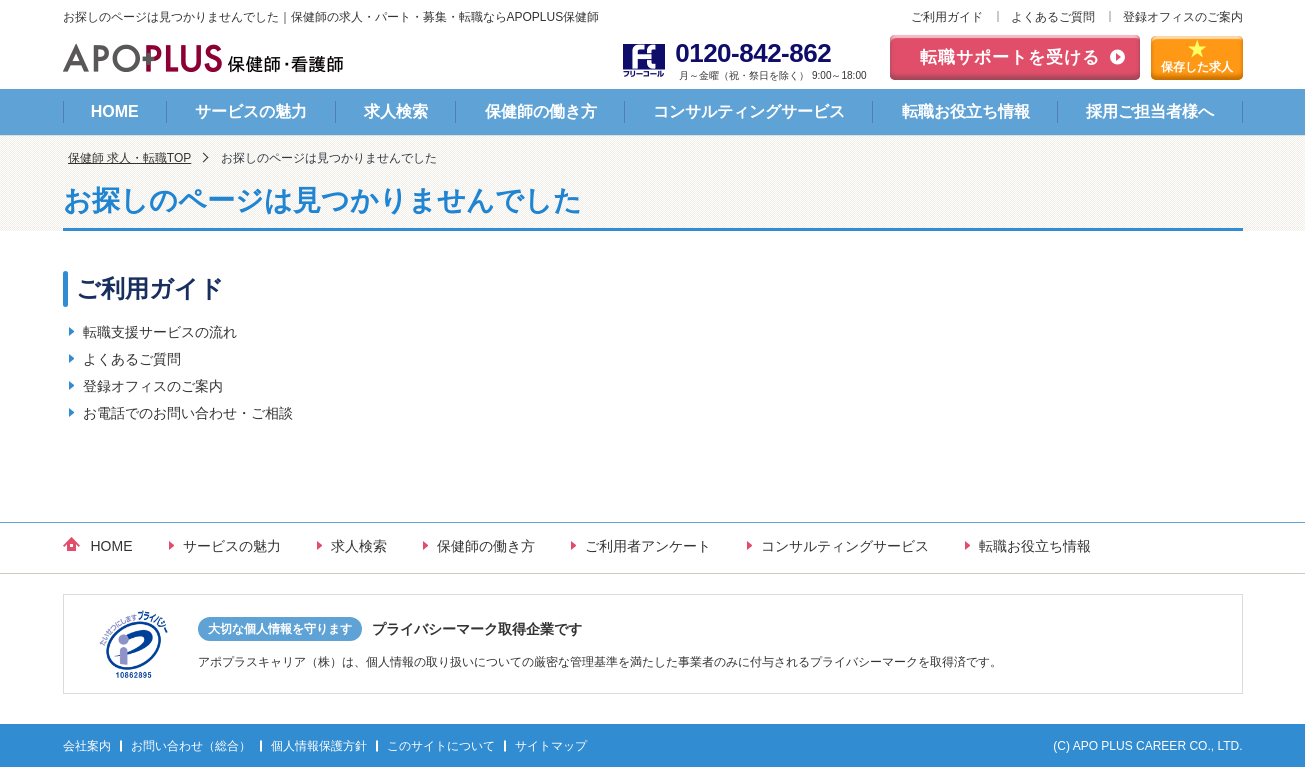  Describe the element at coordinates (160, 332) in the screenshot. I see `転職支援サービスの流れ` at that location.